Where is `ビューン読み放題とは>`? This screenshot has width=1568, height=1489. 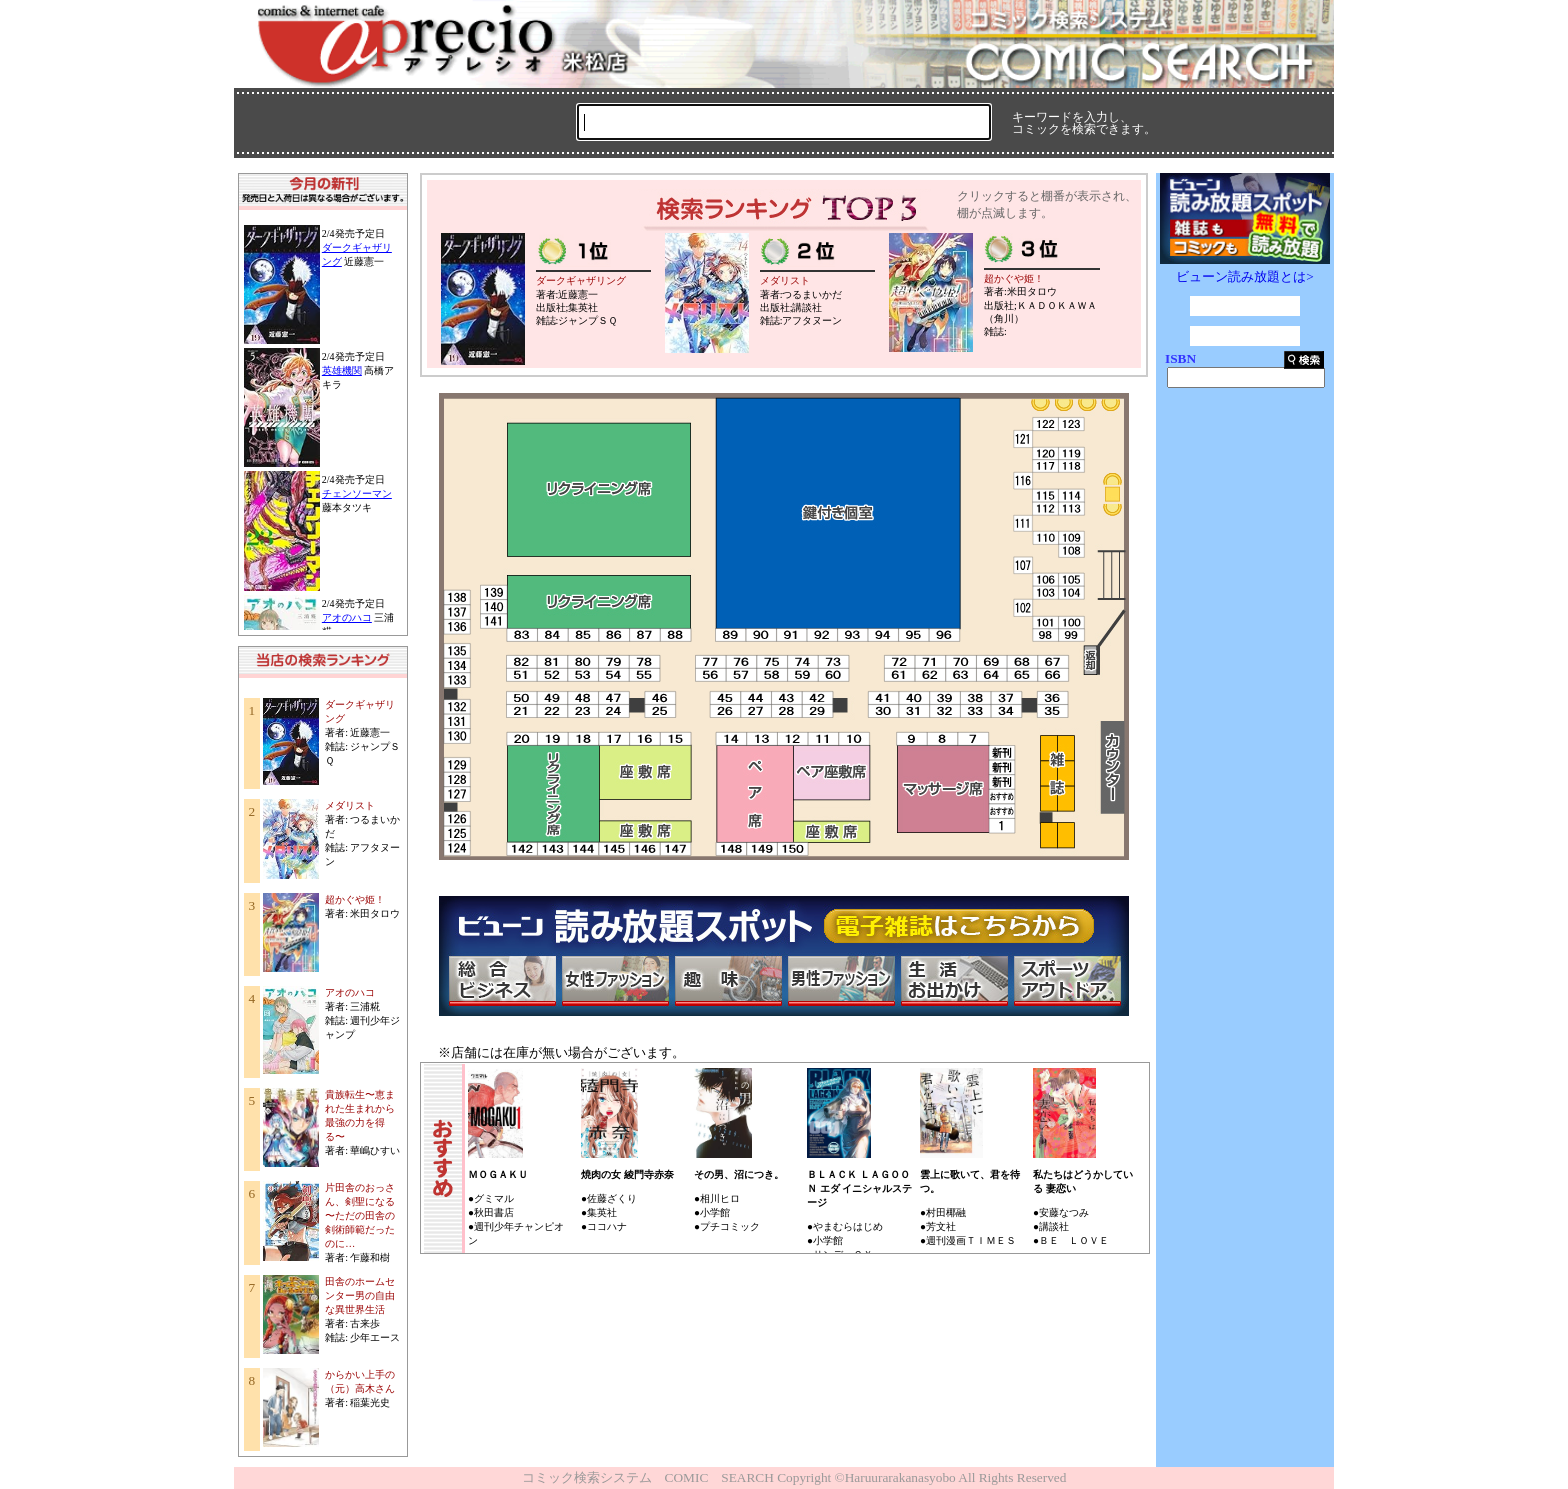 ビューン読み放題とは> is located at coordinates (1245, 276).